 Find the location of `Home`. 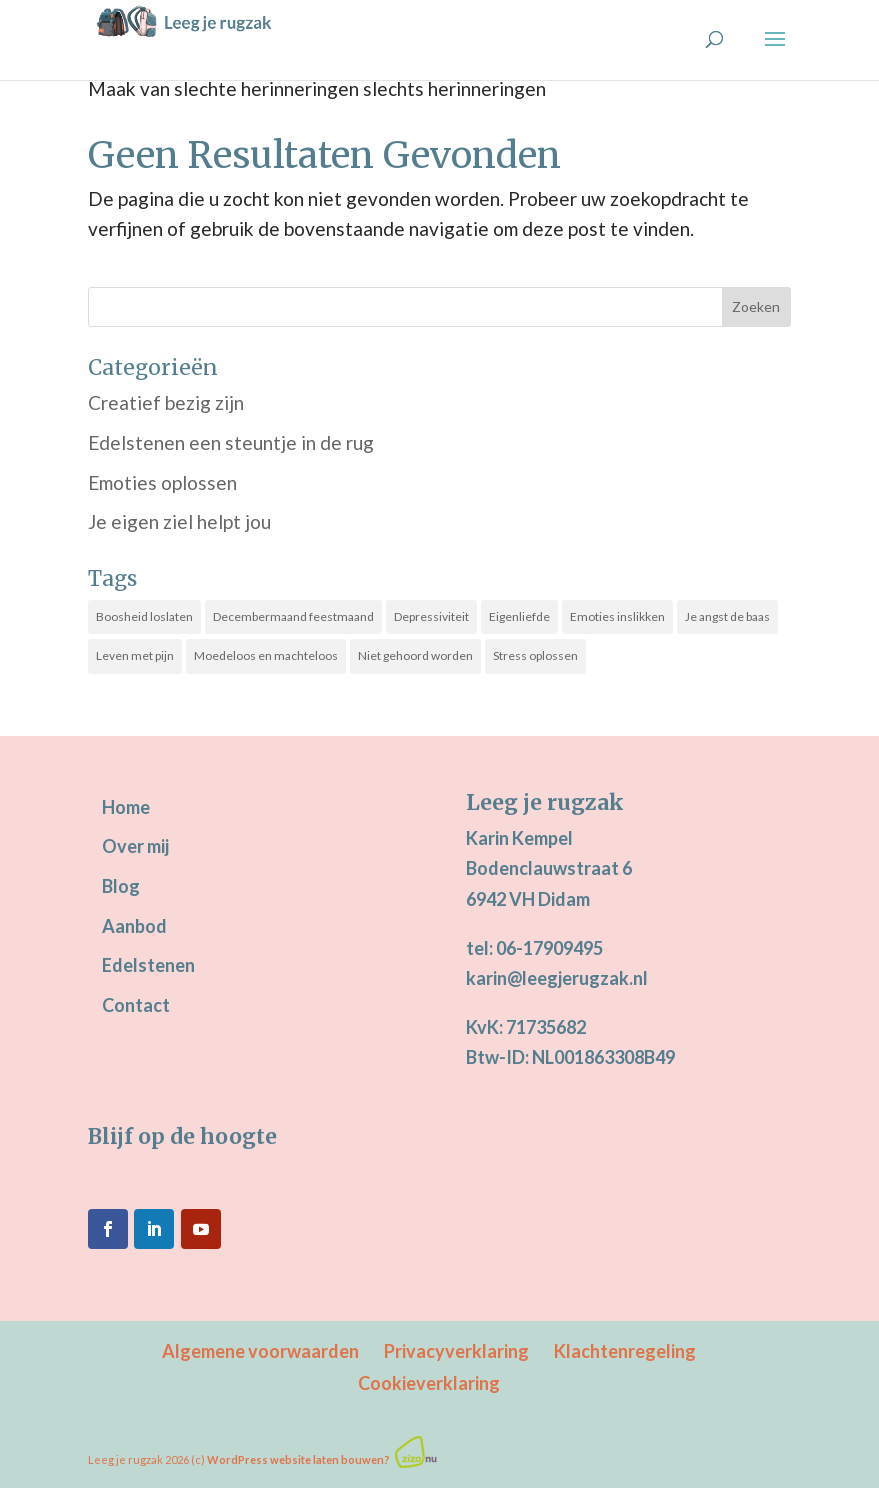

Home is located at coordinates (126, 807).